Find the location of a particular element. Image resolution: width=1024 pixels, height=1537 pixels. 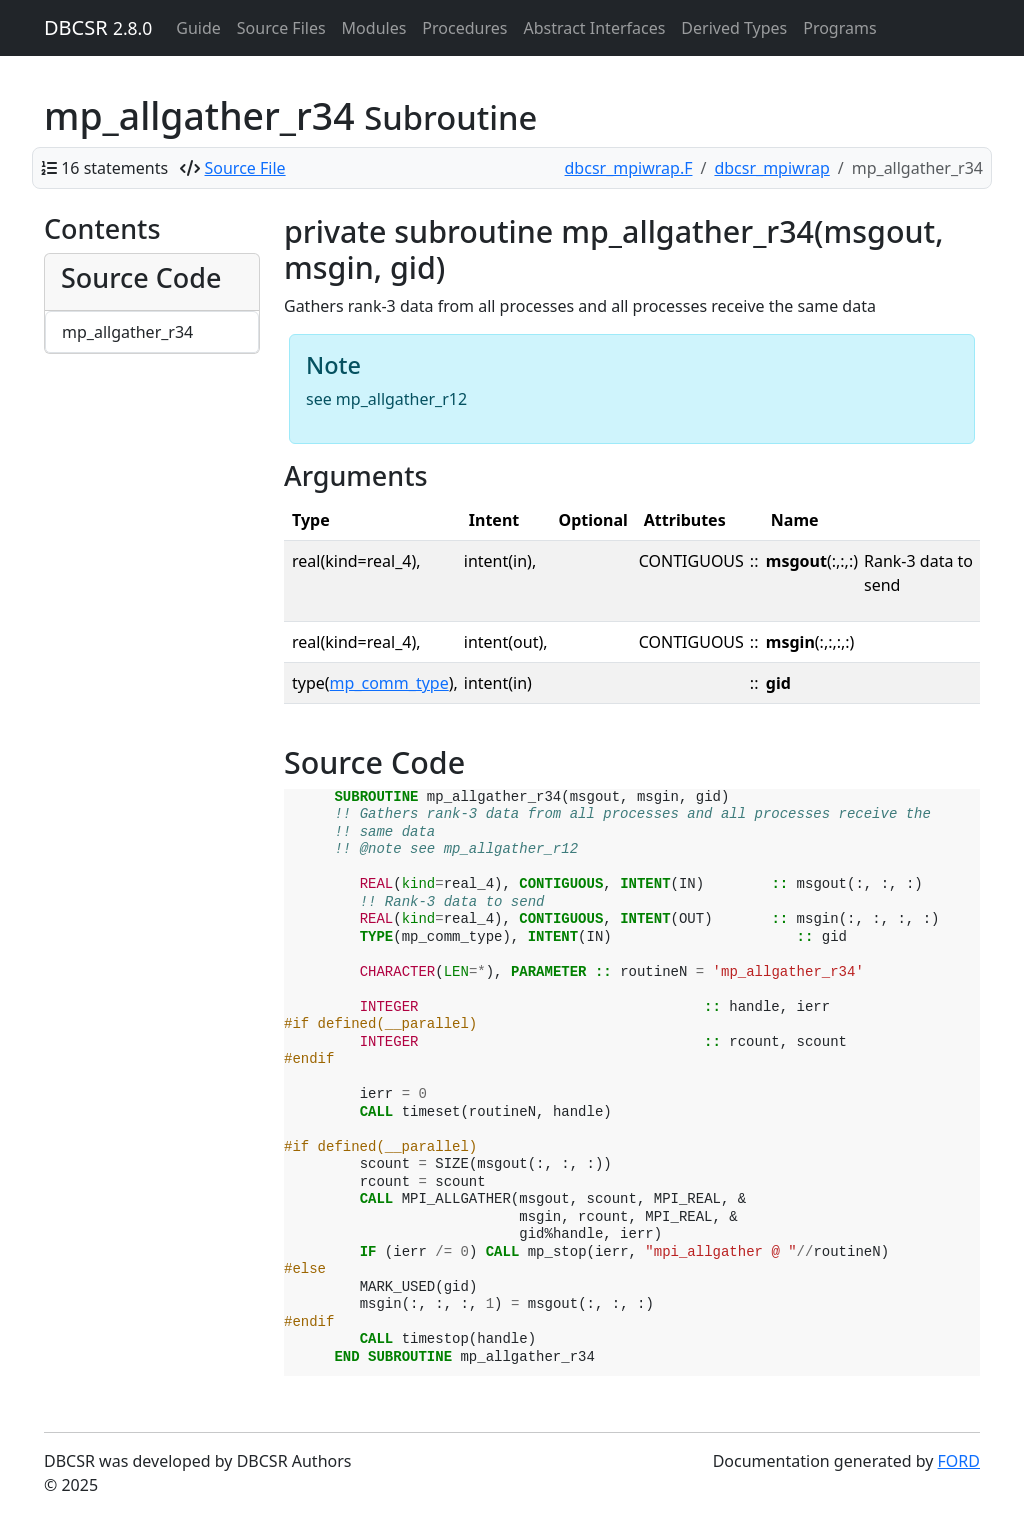

Derived Types is located at coordinates (734, 28).